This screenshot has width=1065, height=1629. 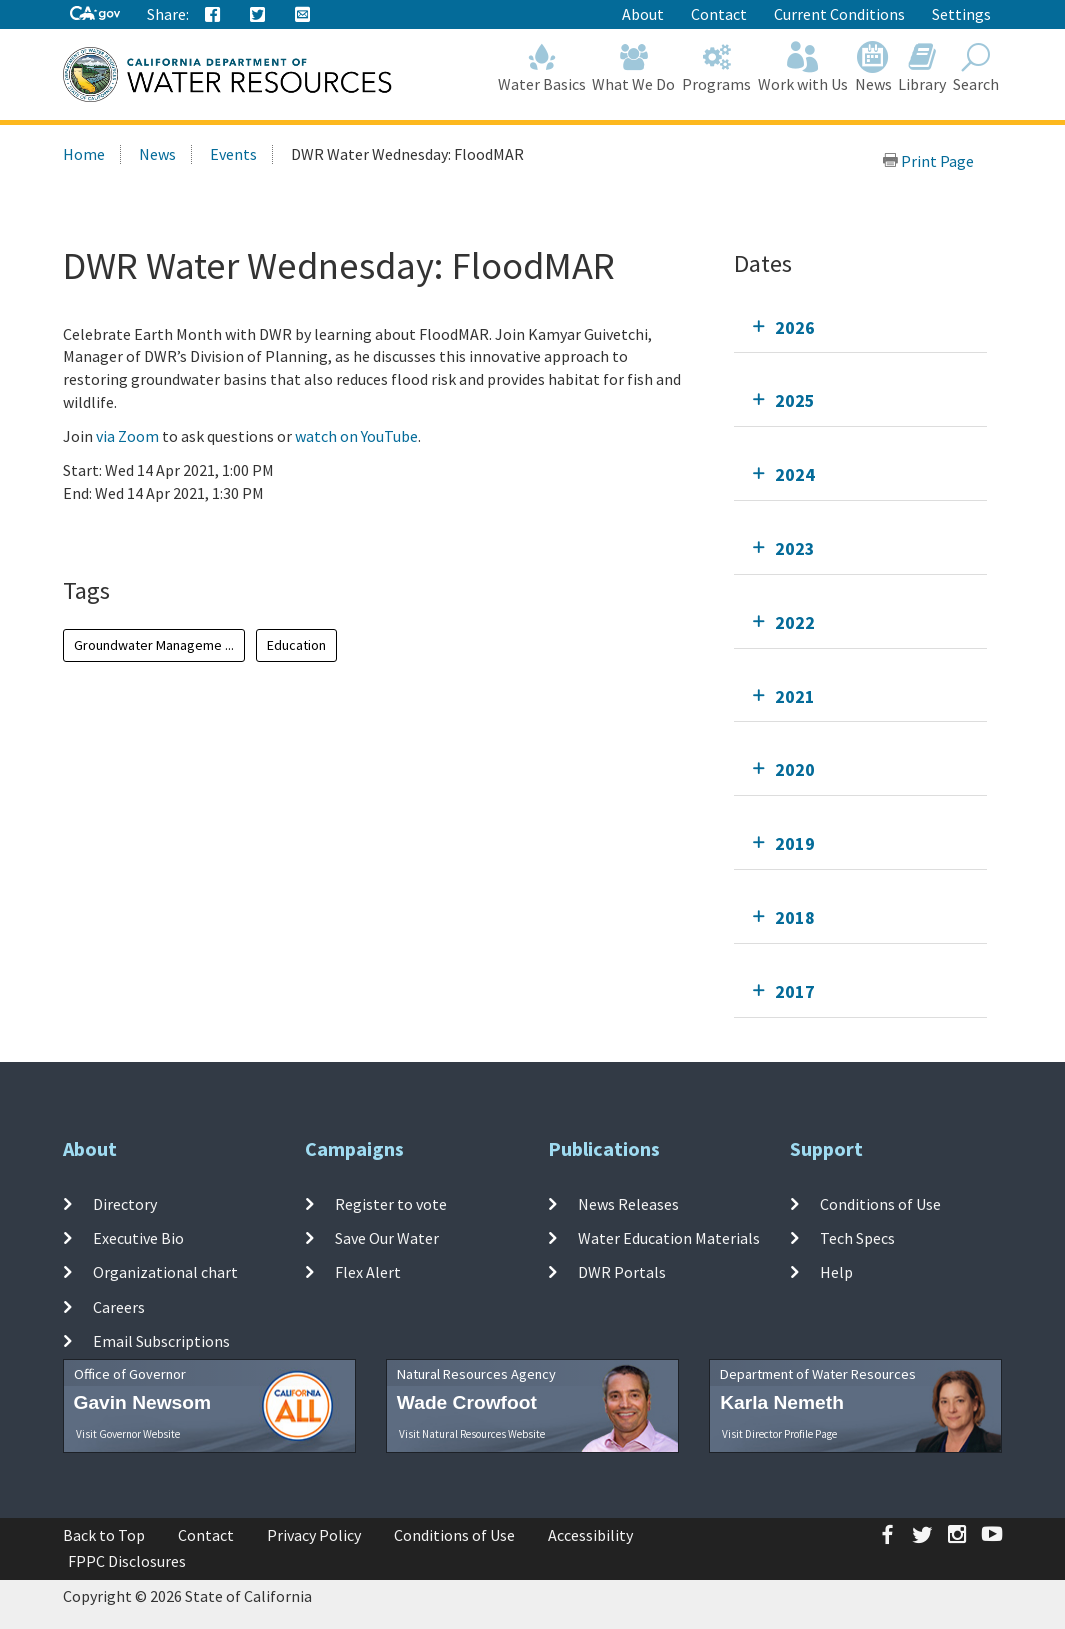 What do you see at coordinates (873, 67) in the screenshot?
I see `News` at bounding box center [873, 67].